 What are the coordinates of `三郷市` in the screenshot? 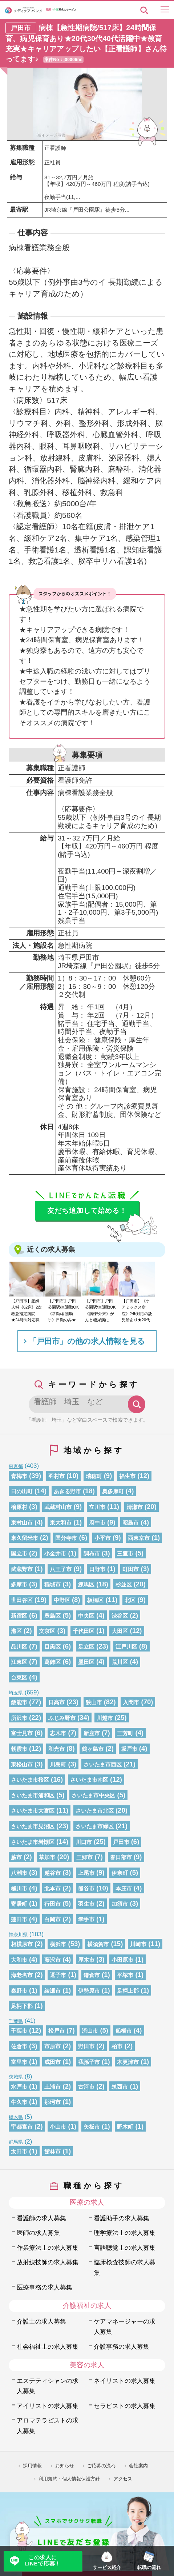 It's located at (84, 1857).